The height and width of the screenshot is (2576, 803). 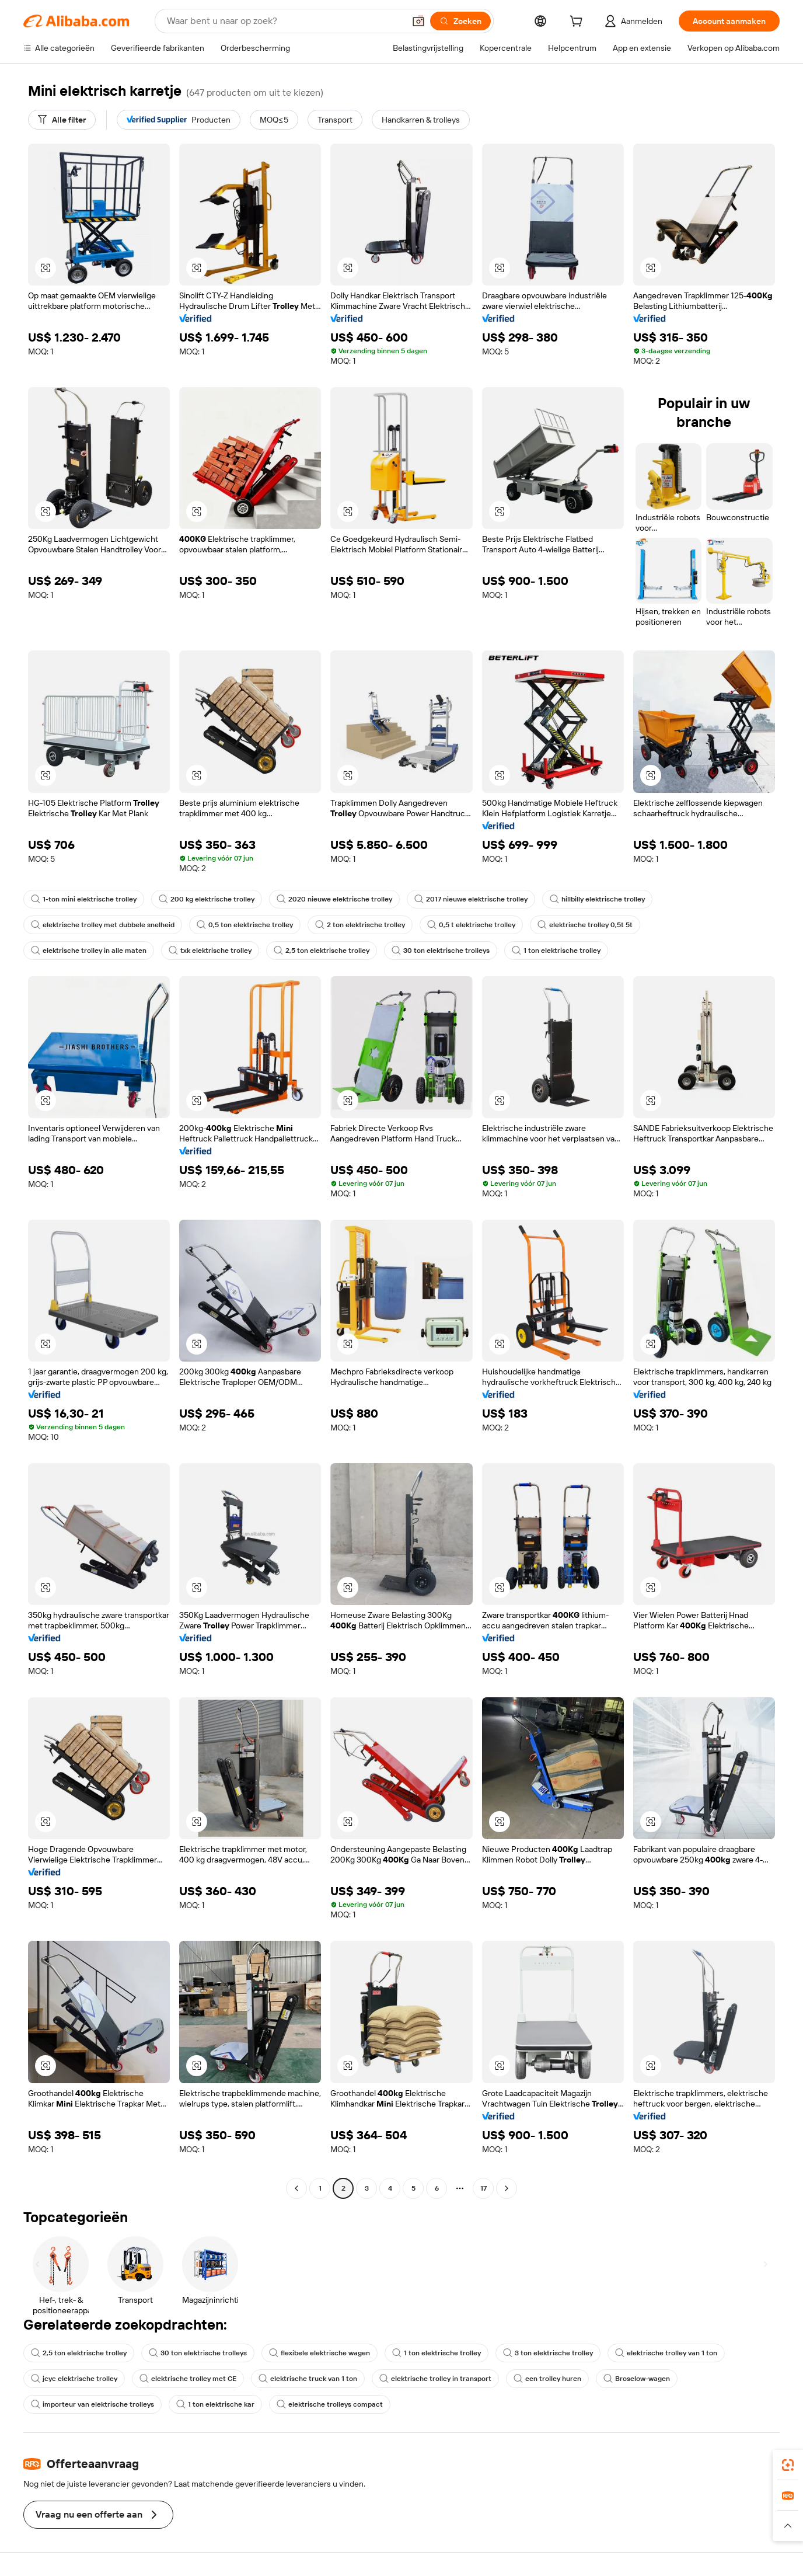 What do you see at coordinates (74, 2378) in the screenshot?
I see `jcyc elektrische trolley` at bounding box center [74, 2378].